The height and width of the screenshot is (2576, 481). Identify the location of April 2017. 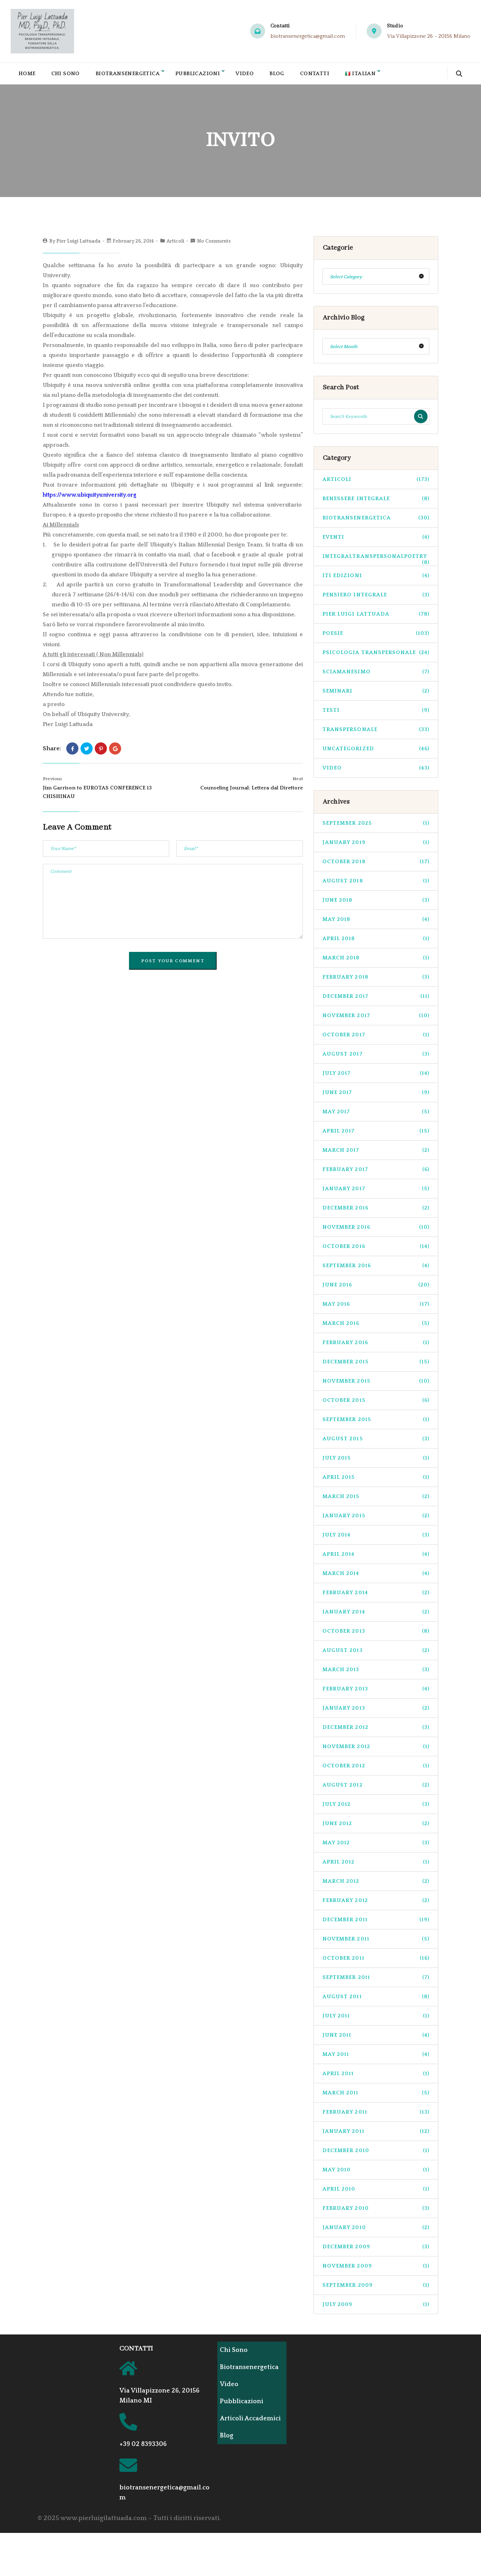
(375, 1135).